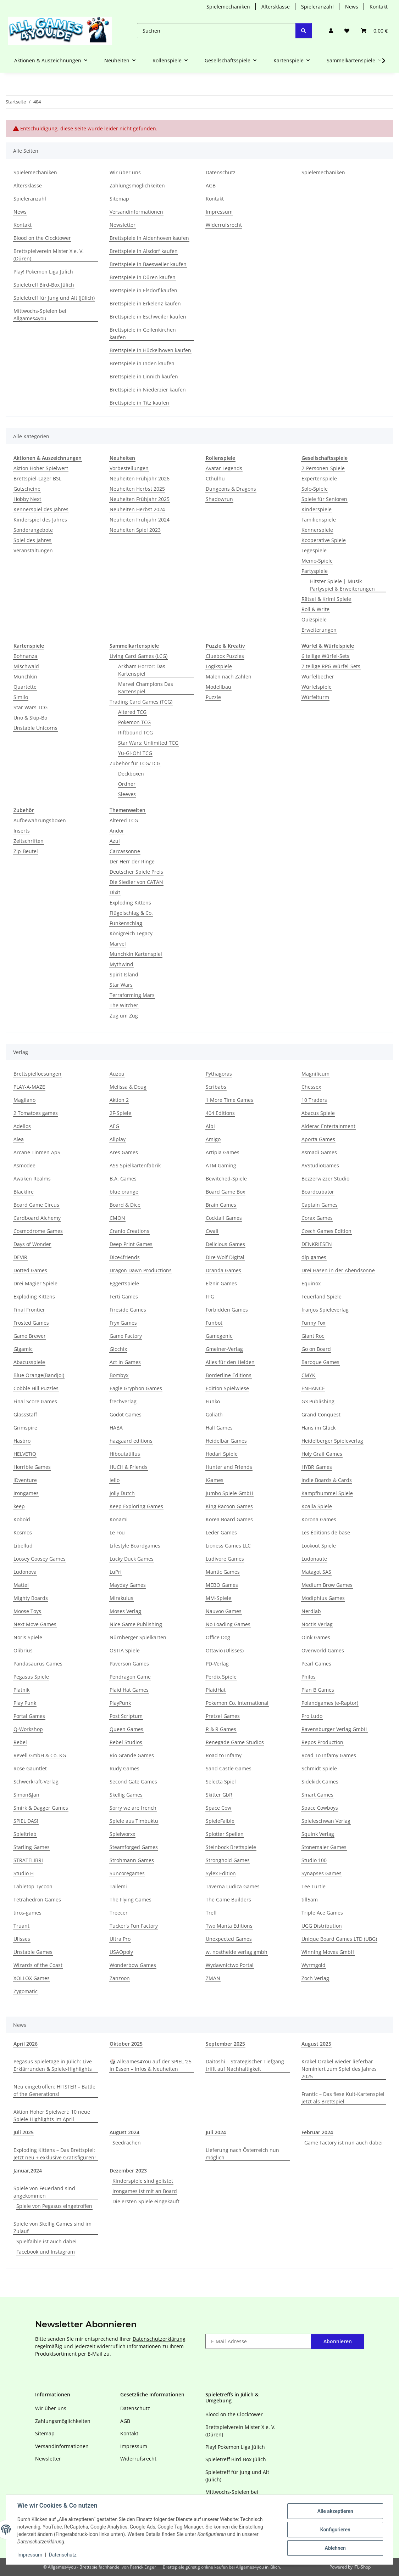  I want to click on Noctis Verlag, so click(317, 1624).